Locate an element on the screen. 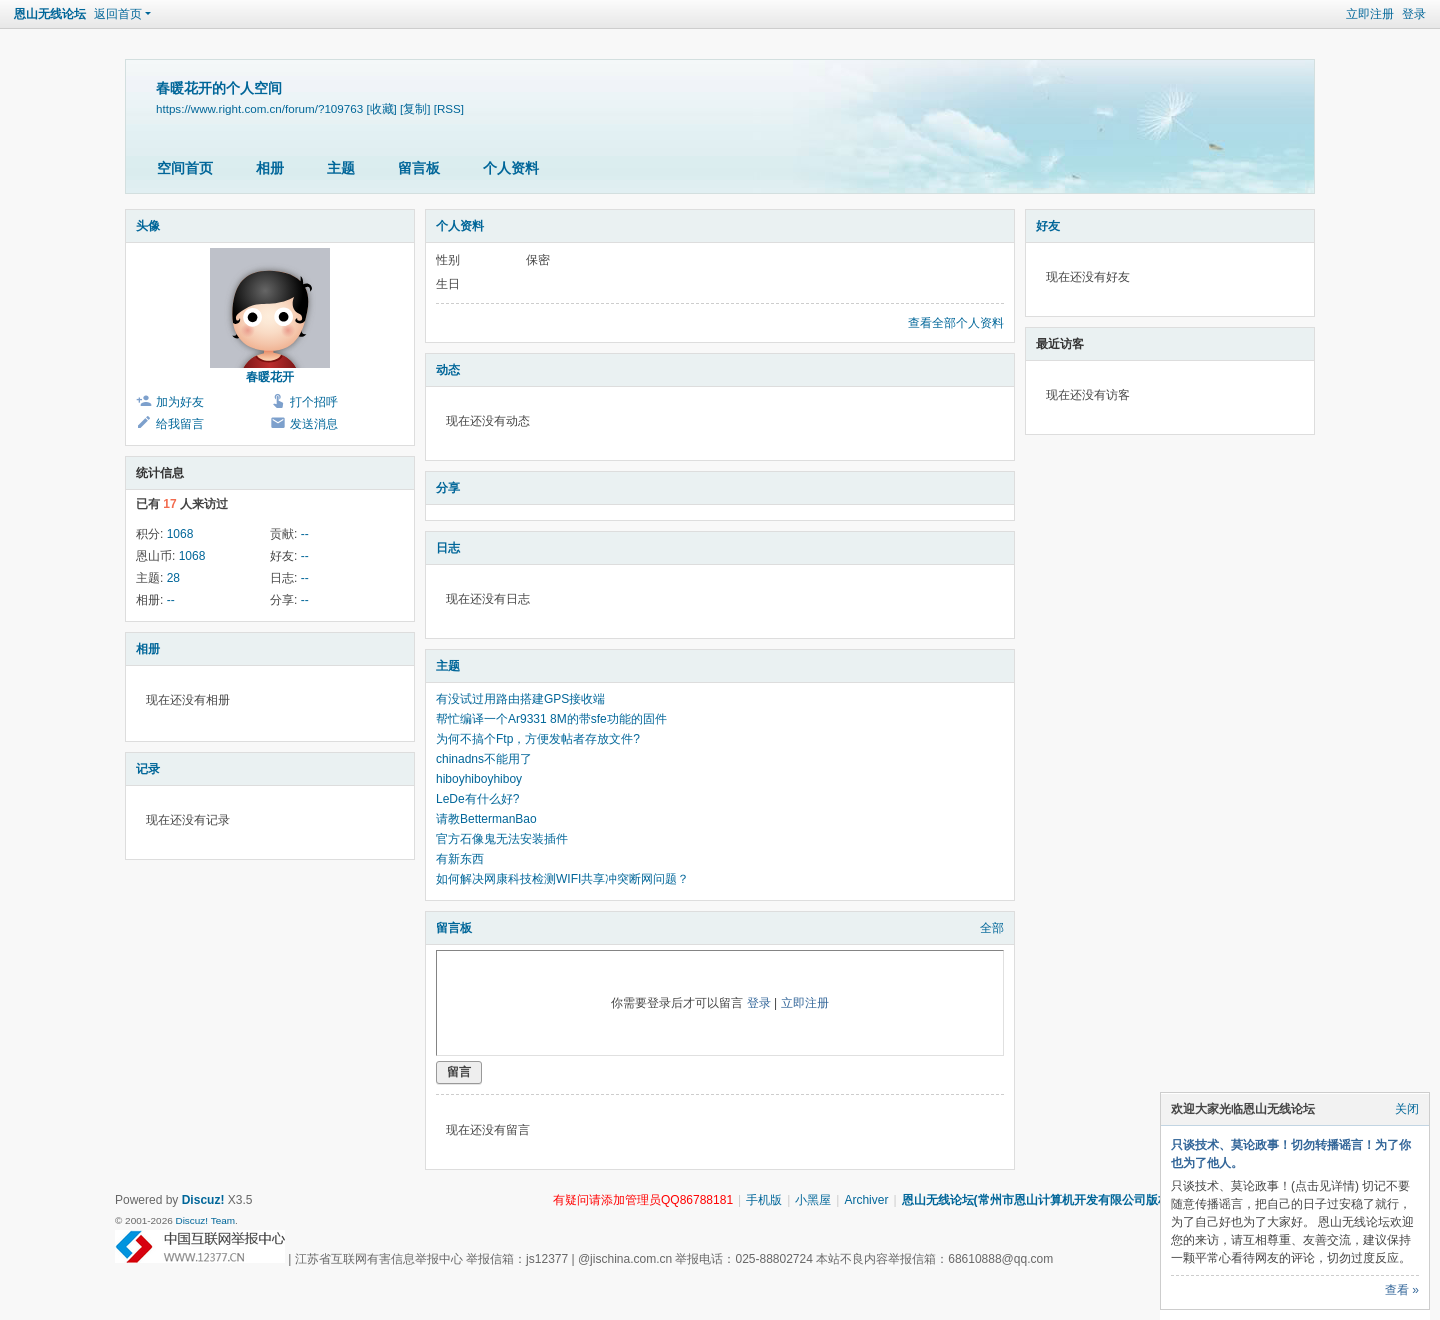 The width and height of the screenshot is (1440, 1320). 有没试过用路由搭建GPS接收端 is located at coordinates (520, 699).